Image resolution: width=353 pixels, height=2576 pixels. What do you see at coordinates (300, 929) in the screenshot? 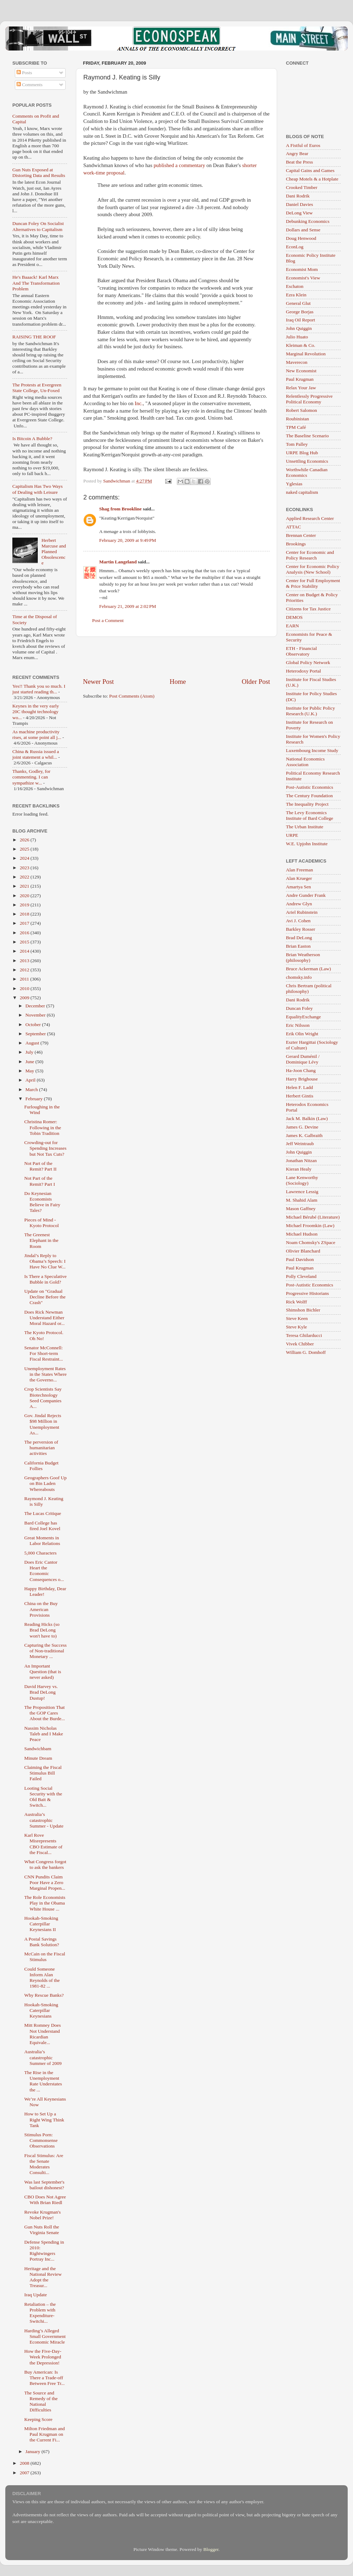
I see `Barkley Rosser` at bounding box center [300, 929].